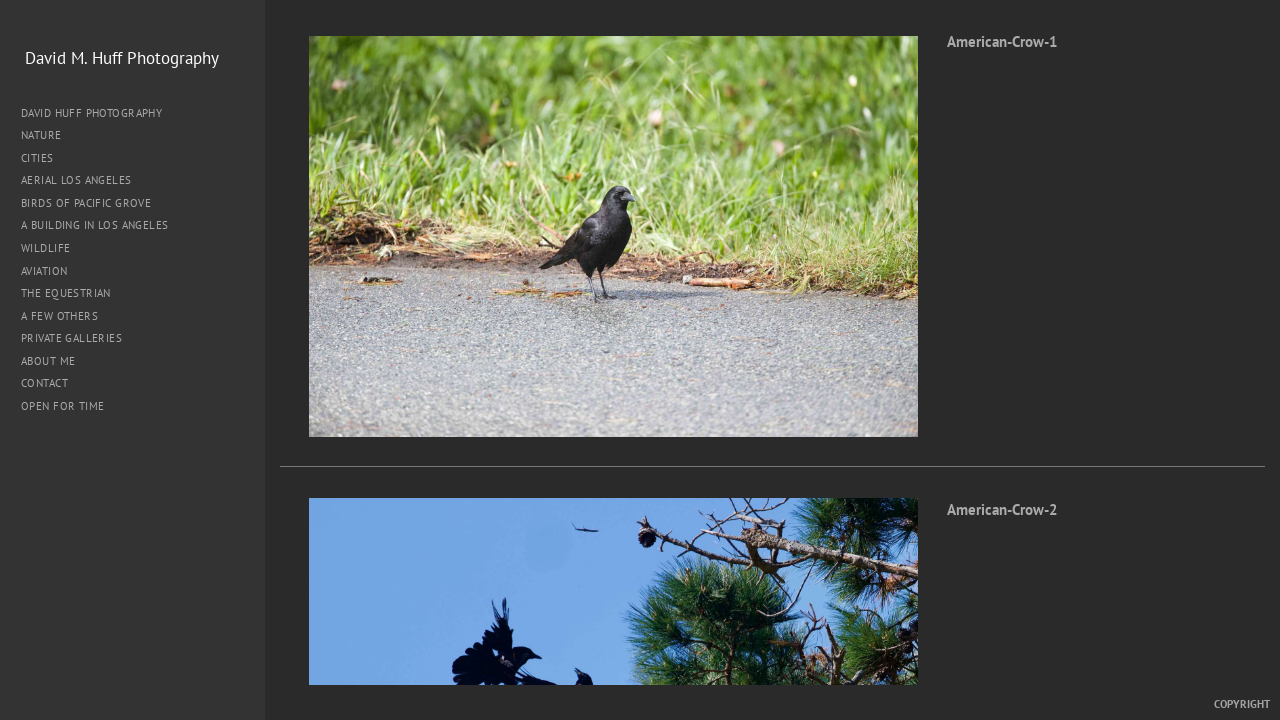  I want to click on Birds of Pacific Grove, so click(86, 203).